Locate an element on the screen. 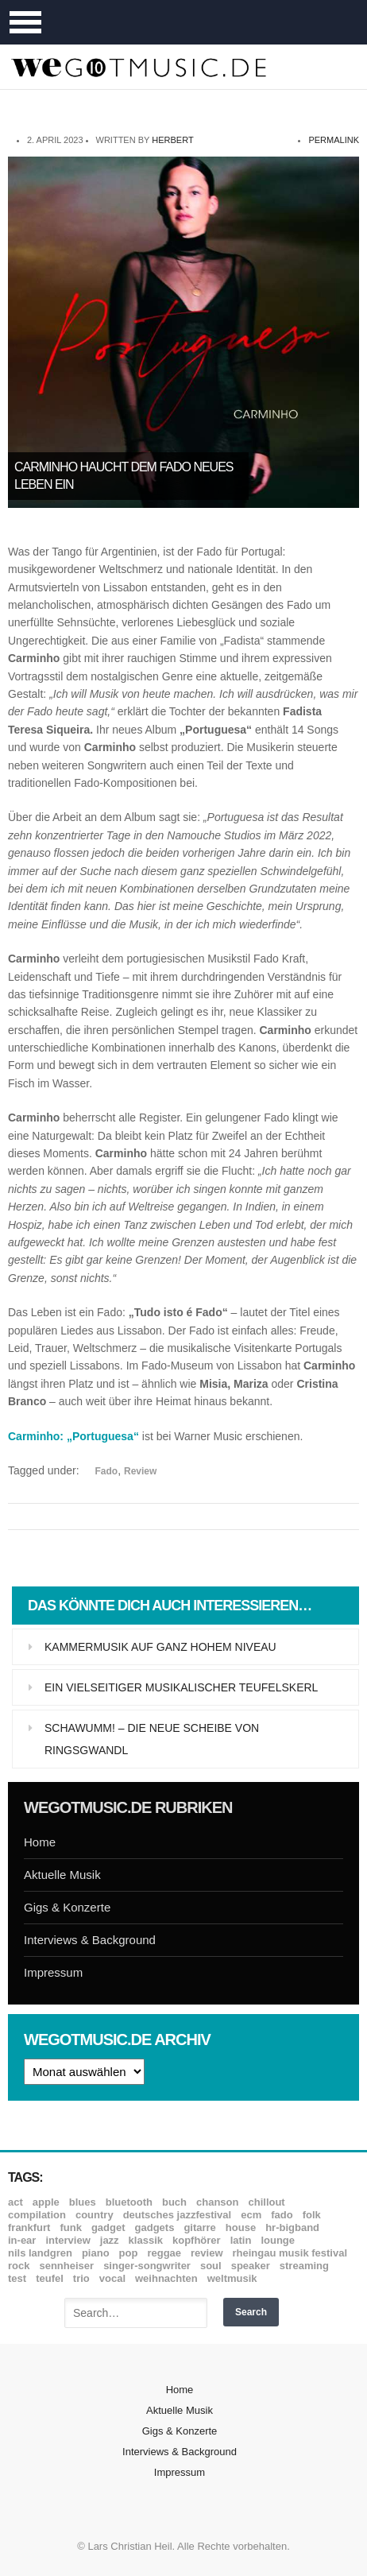 The image size is (367, 2576). Ein vielseitiger musikalischer Teufelskerl is located at coordinates (181, 1687).